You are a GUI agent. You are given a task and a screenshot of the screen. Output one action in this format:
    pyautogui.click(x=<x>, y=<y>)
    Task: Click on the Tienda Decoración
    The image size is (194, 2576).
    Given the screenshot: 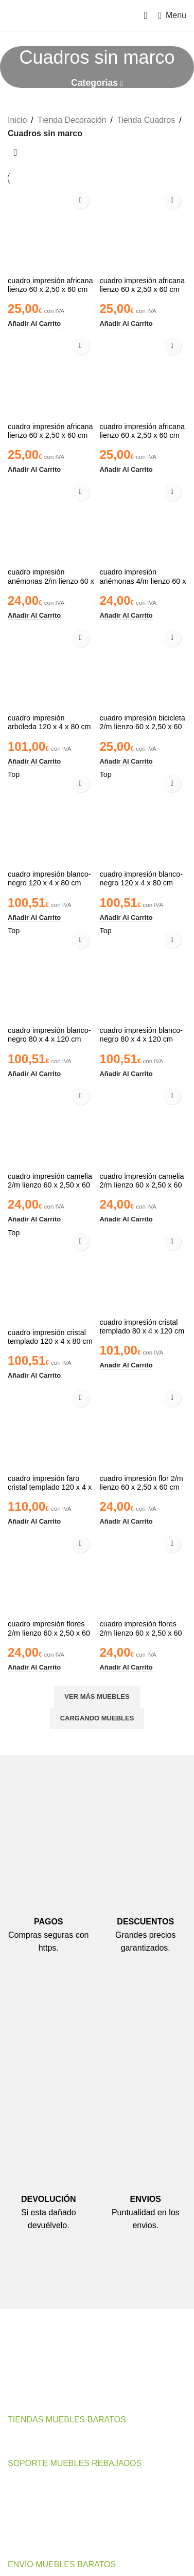 What is the action you would take?
    pyautogui.click(x=72, y=120)
    